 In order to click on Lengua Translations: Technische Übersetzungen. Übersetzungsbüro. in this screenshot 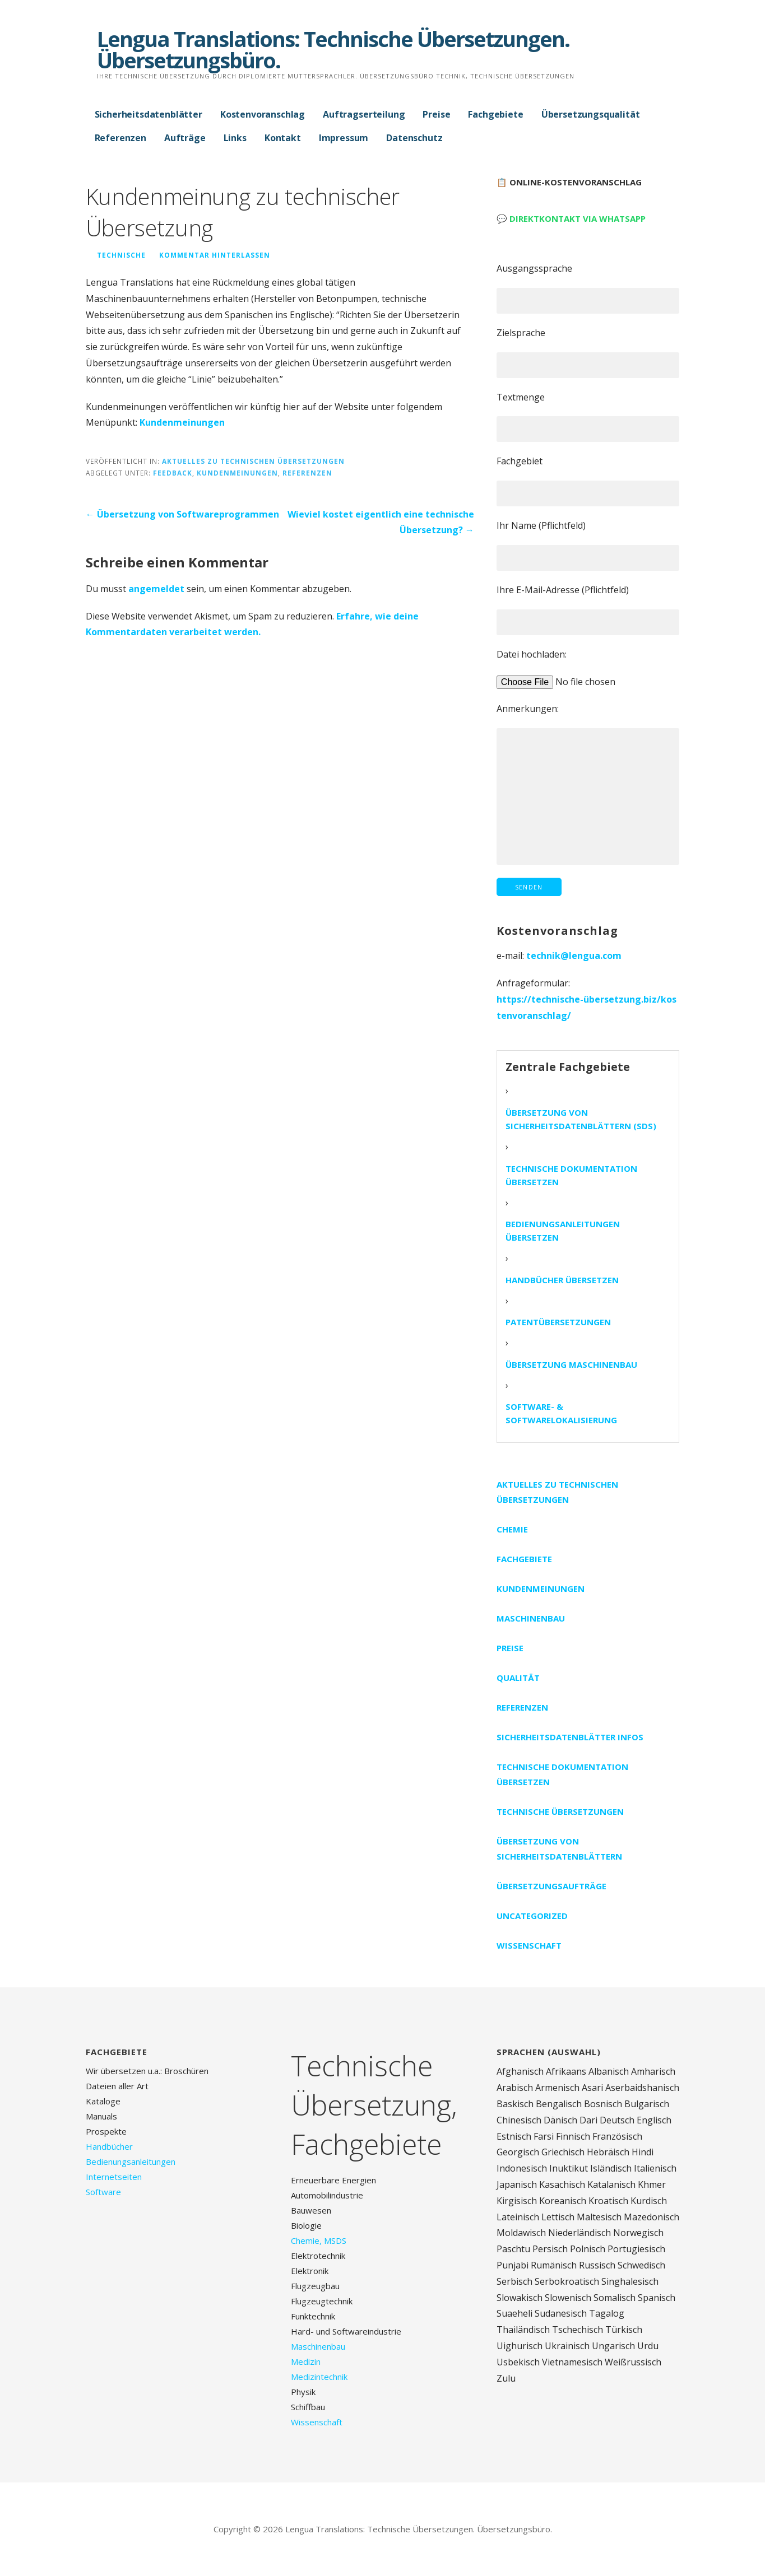, I will do `click(333, 49)`.